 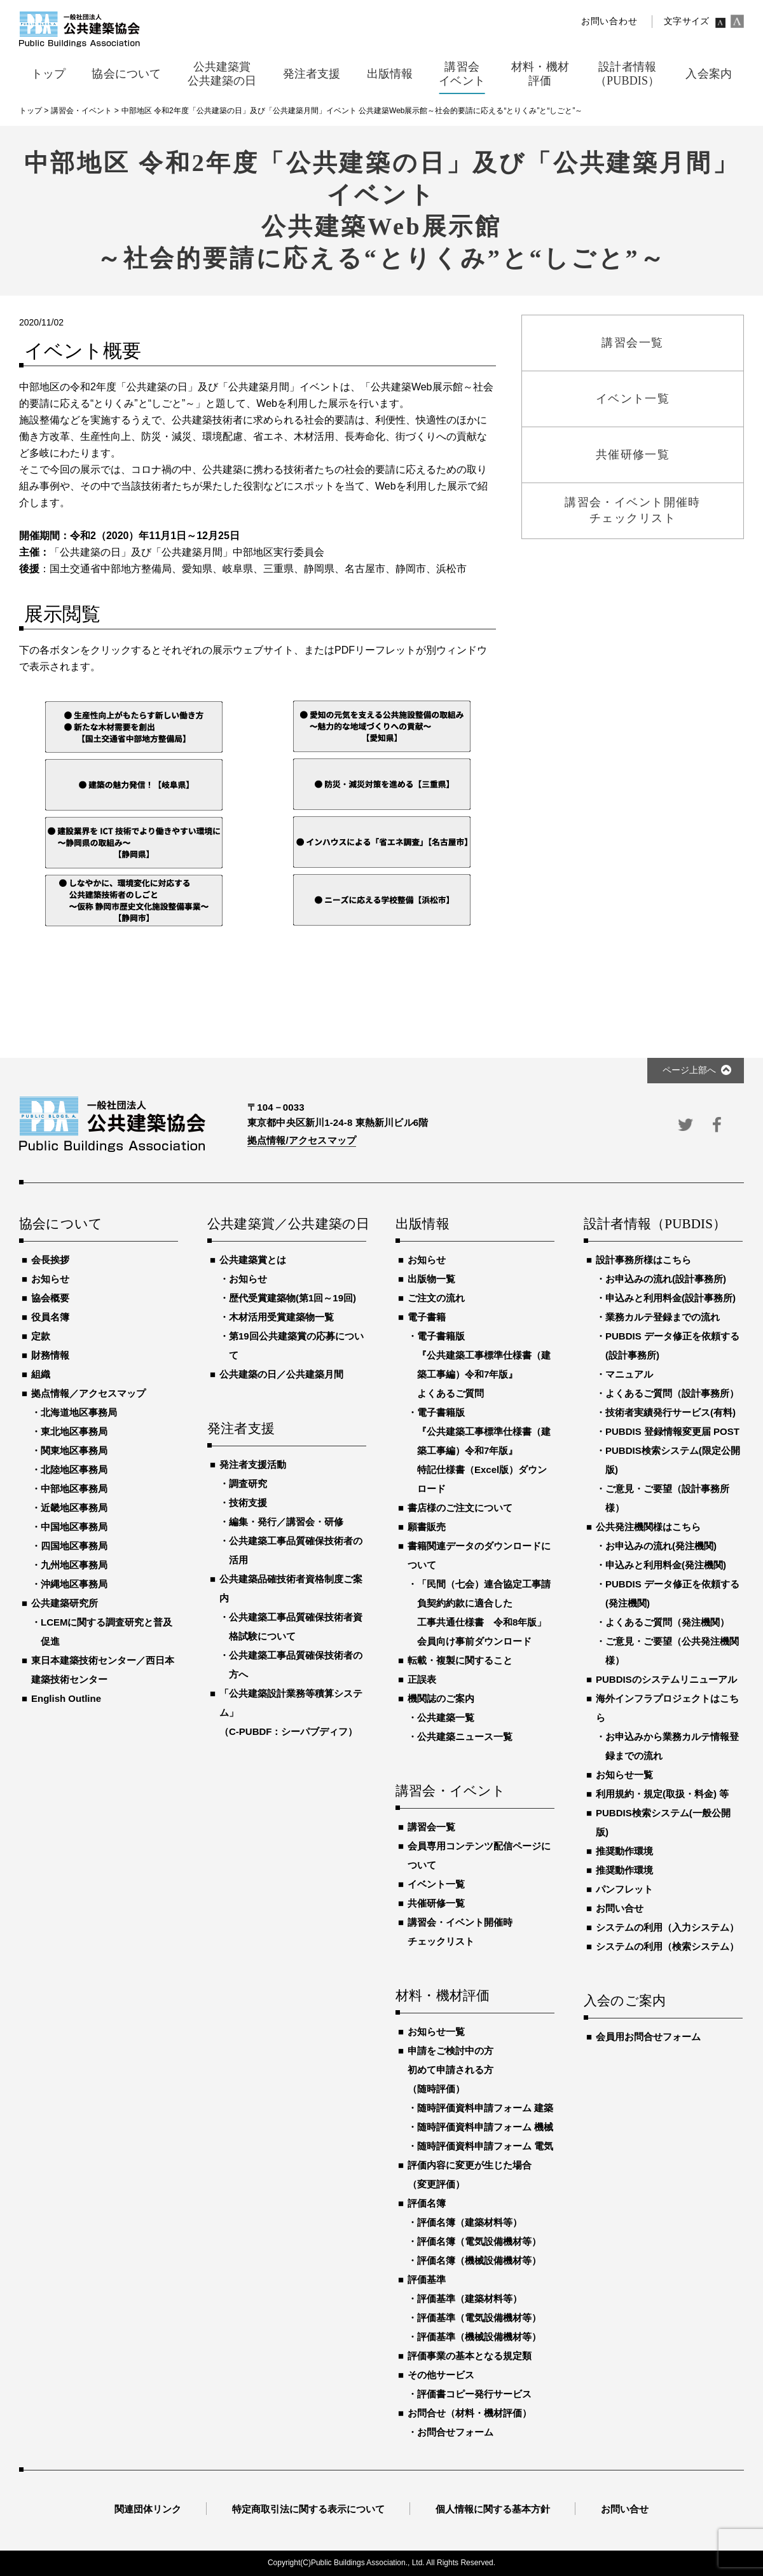 What do you see at coordinates (643, 1259) in the screenshot?
I see `設計事務所様はこちら` at bounding box center [643, 1259].